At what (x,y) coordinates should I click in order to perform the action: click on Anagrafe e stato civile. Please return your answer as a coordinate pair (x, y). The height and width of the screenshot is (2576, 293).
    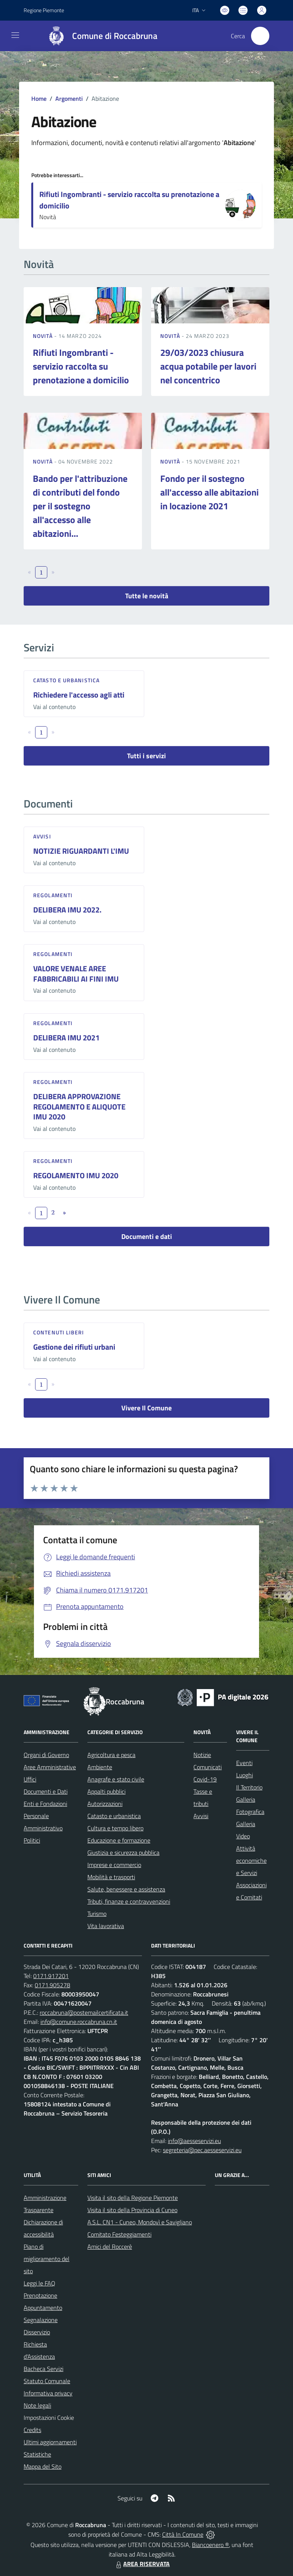
    Looking at the image, I should click on (115, 1779).